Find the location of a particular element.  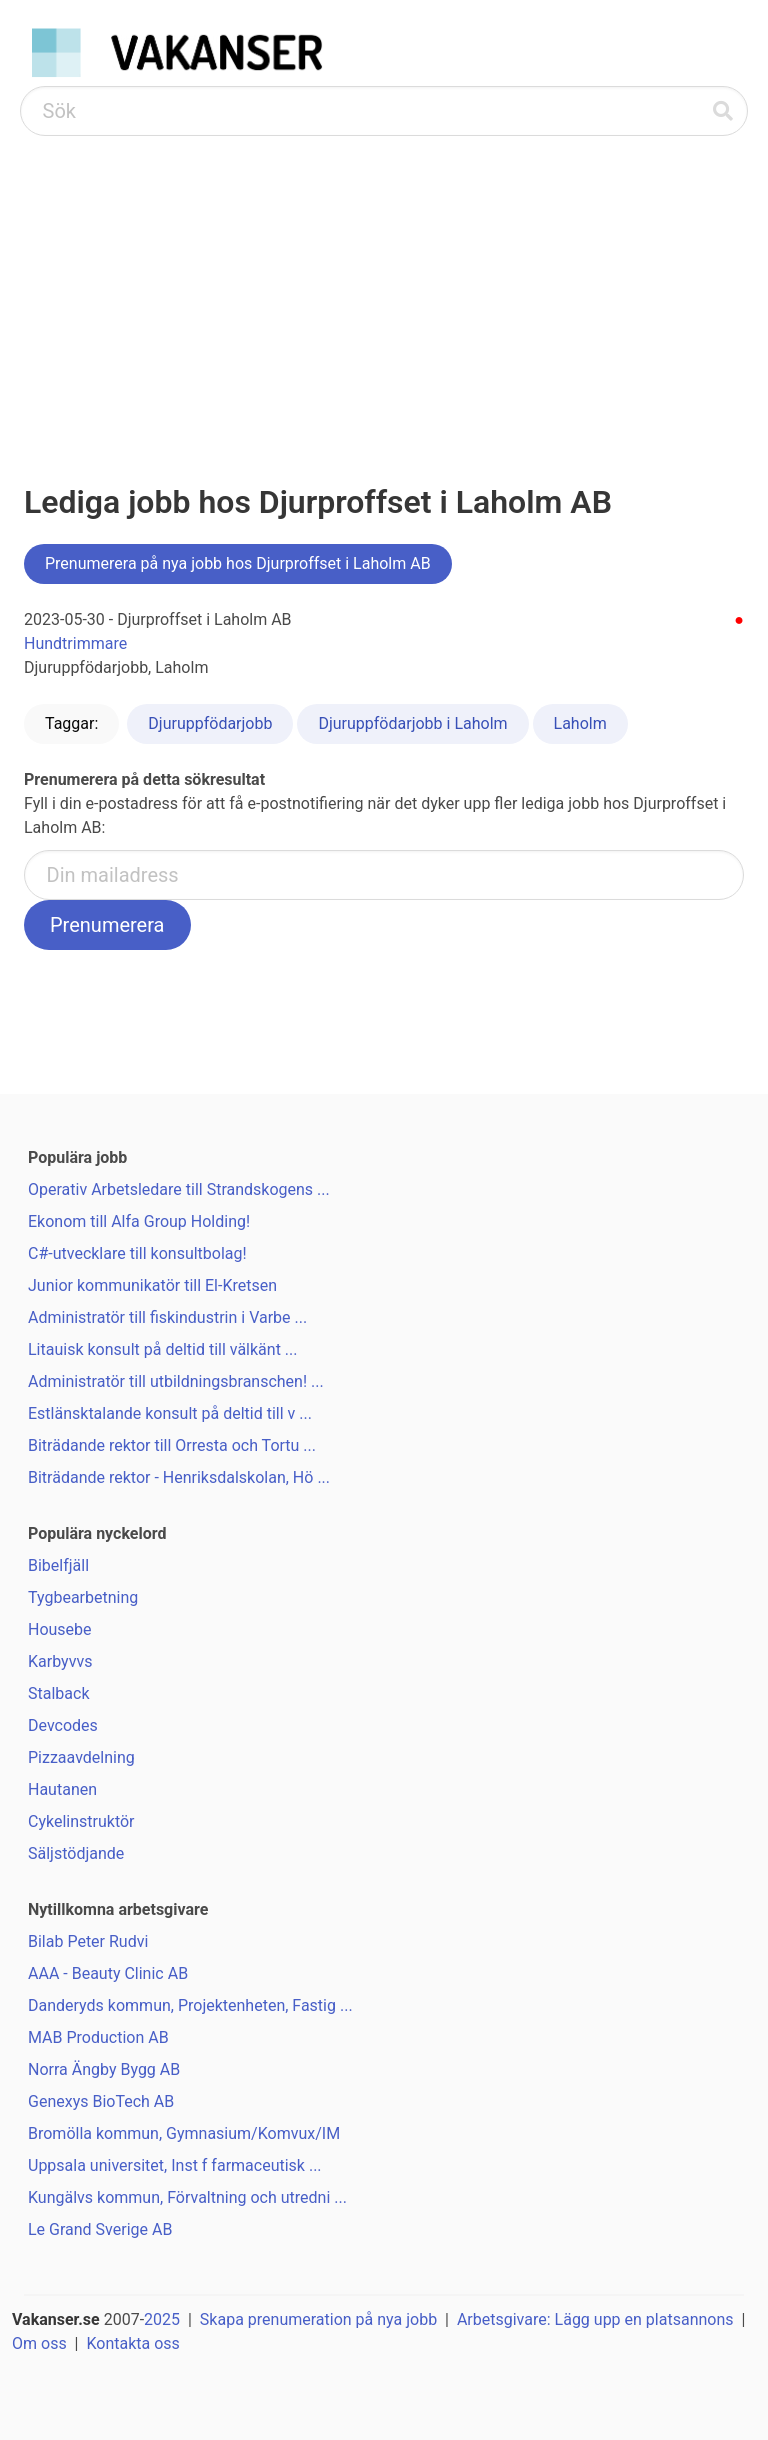

Bibelfjäll is located at coordinates (58, 1565).